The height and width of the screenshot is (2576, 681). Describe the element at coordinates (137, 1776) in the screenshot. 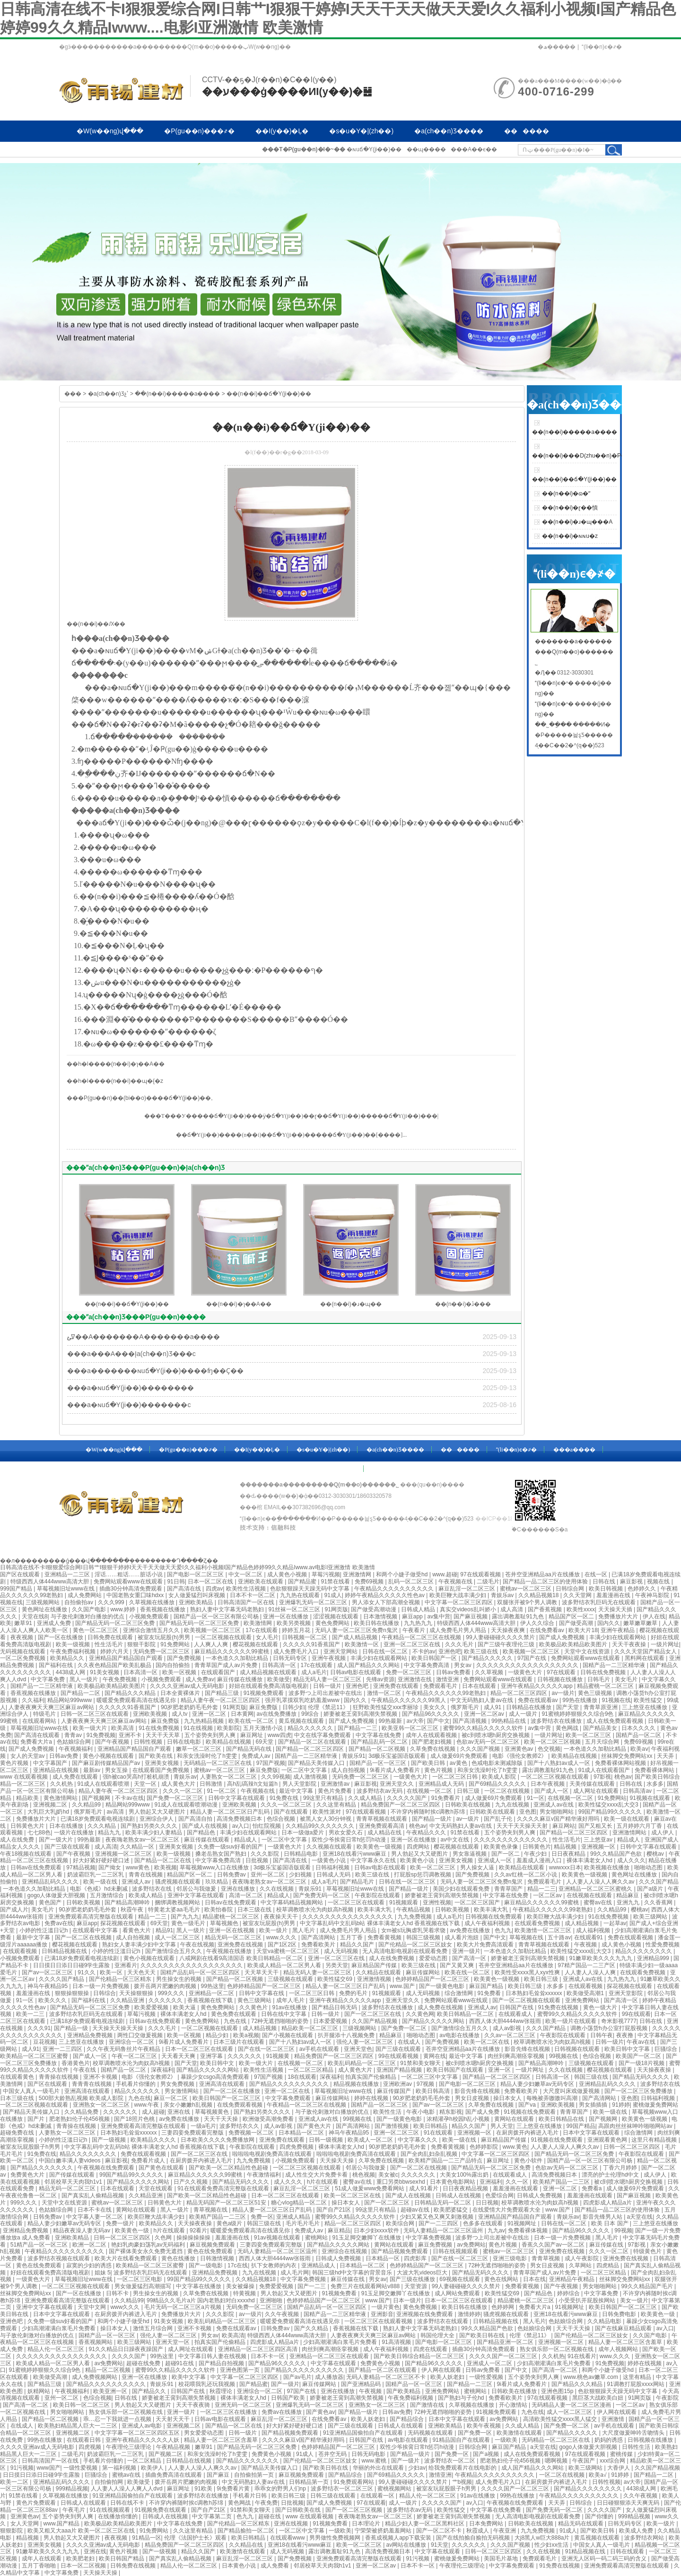

I see `强h被cao哭高h打桩机崩溃` at that location.